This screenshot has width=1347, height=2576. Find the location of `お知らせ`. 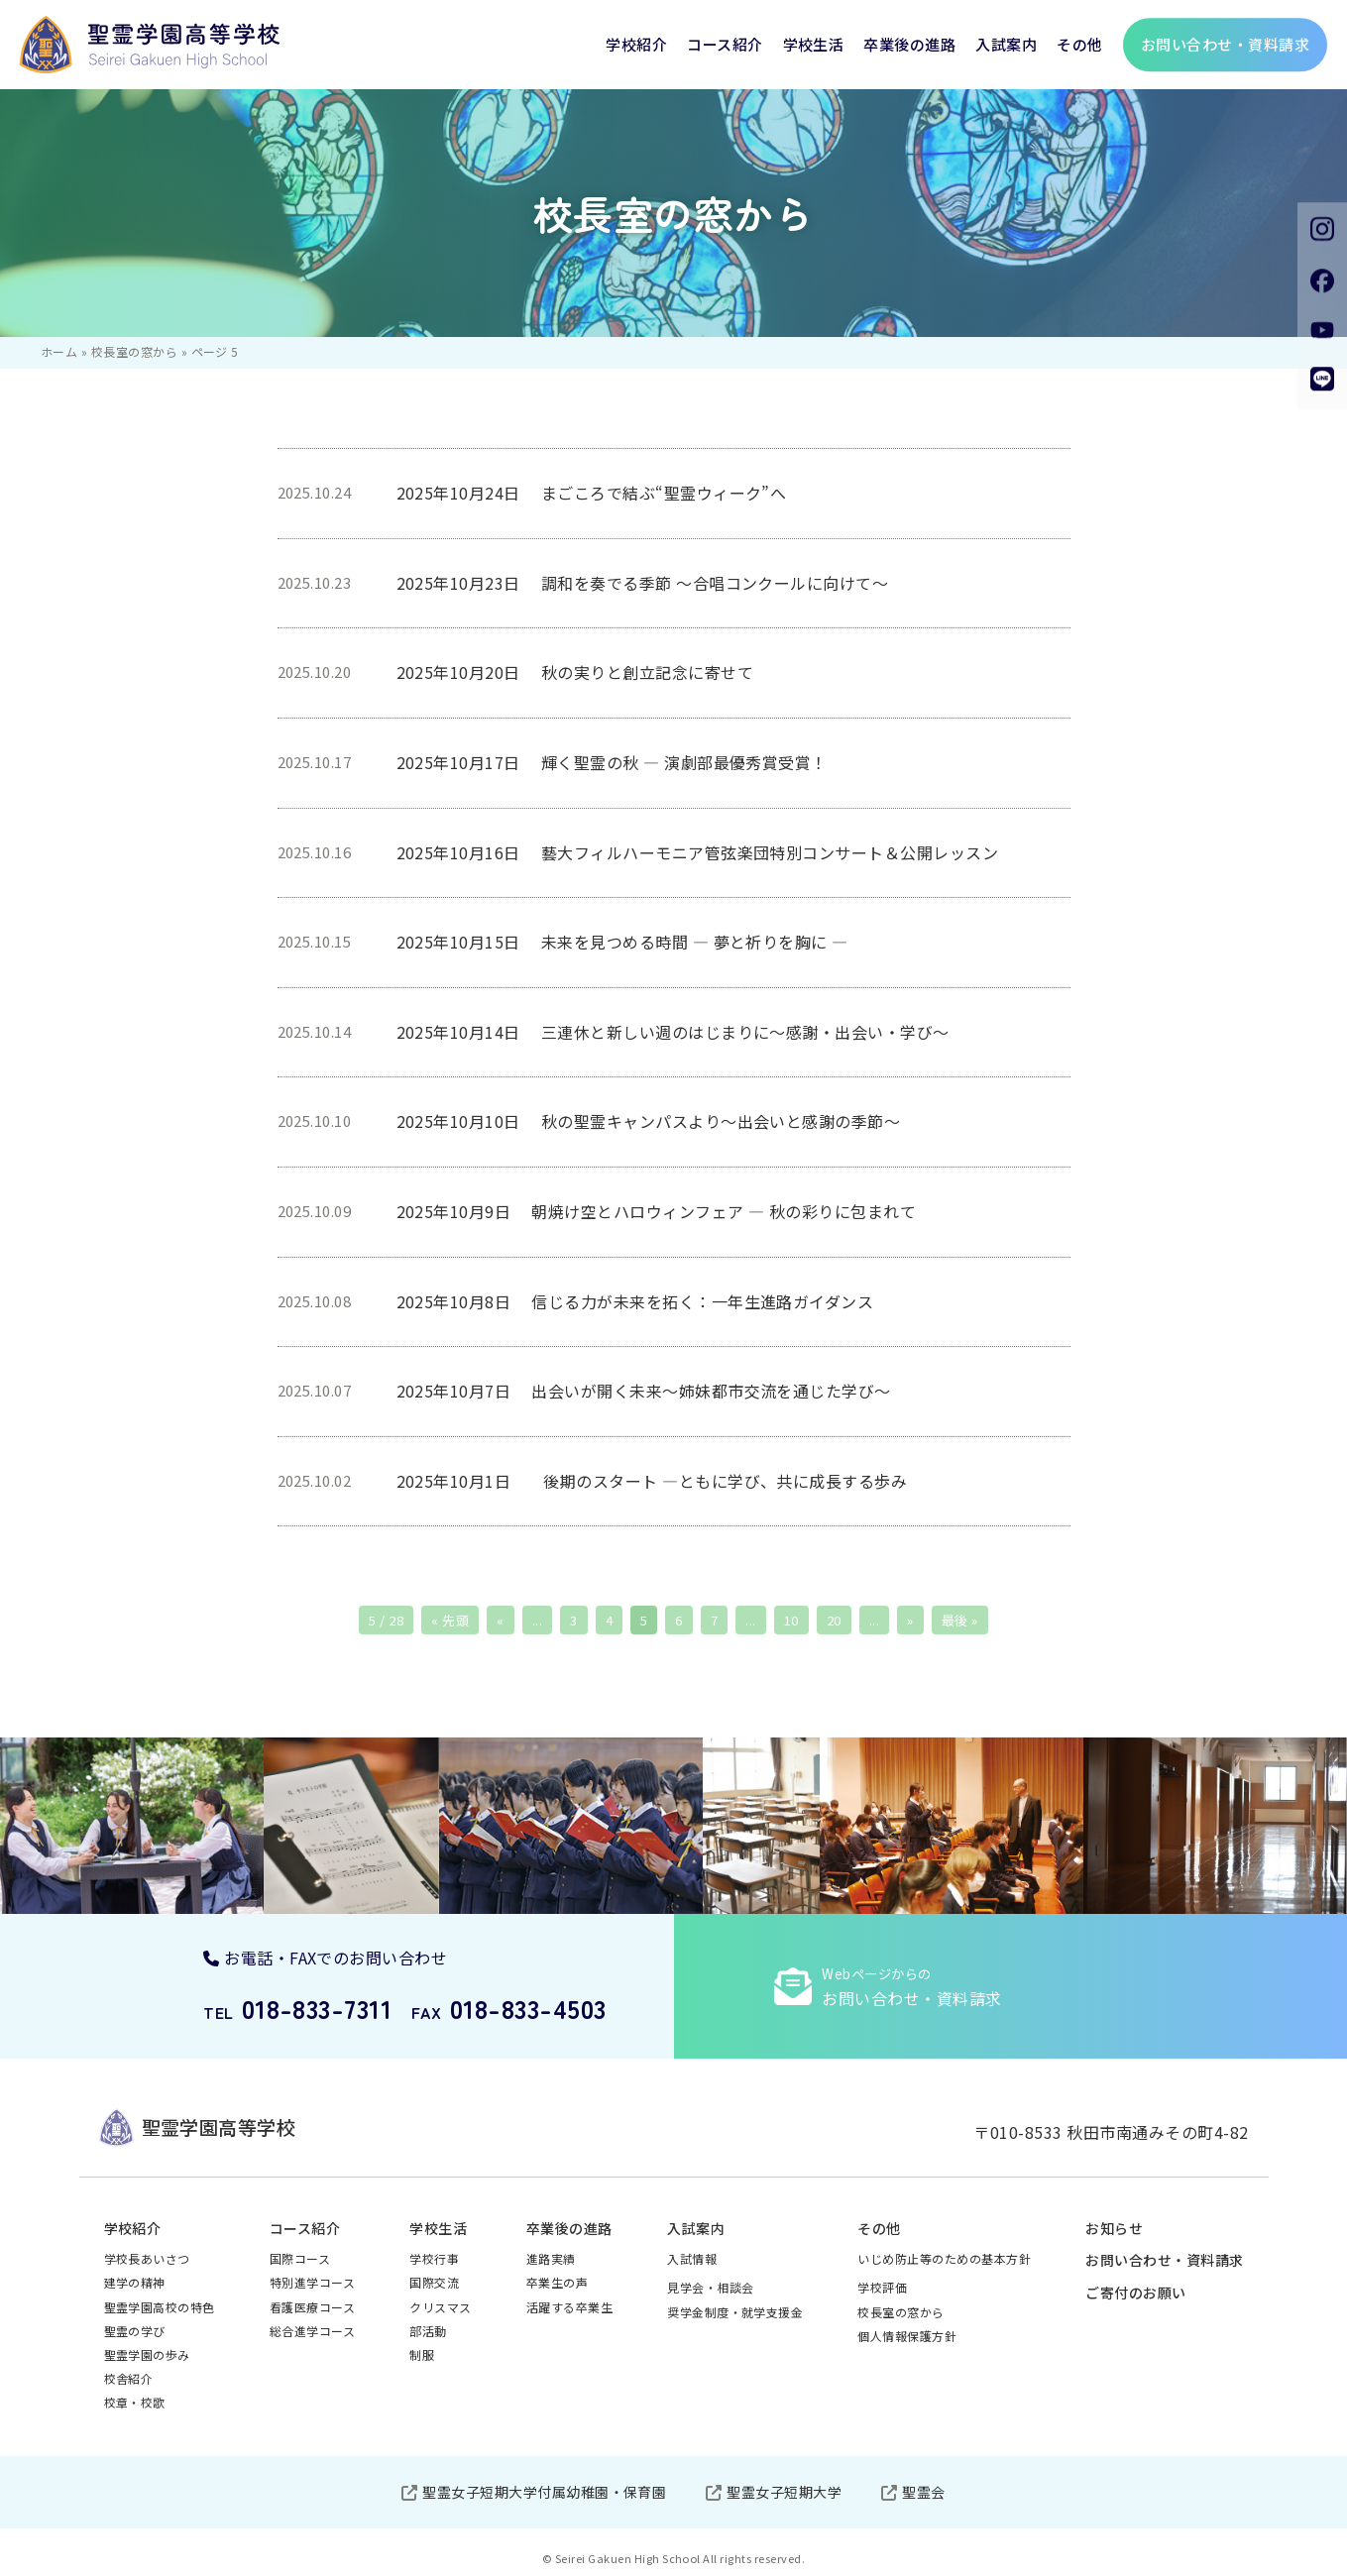

お知らせ is located at coordinates (1114, 2228).